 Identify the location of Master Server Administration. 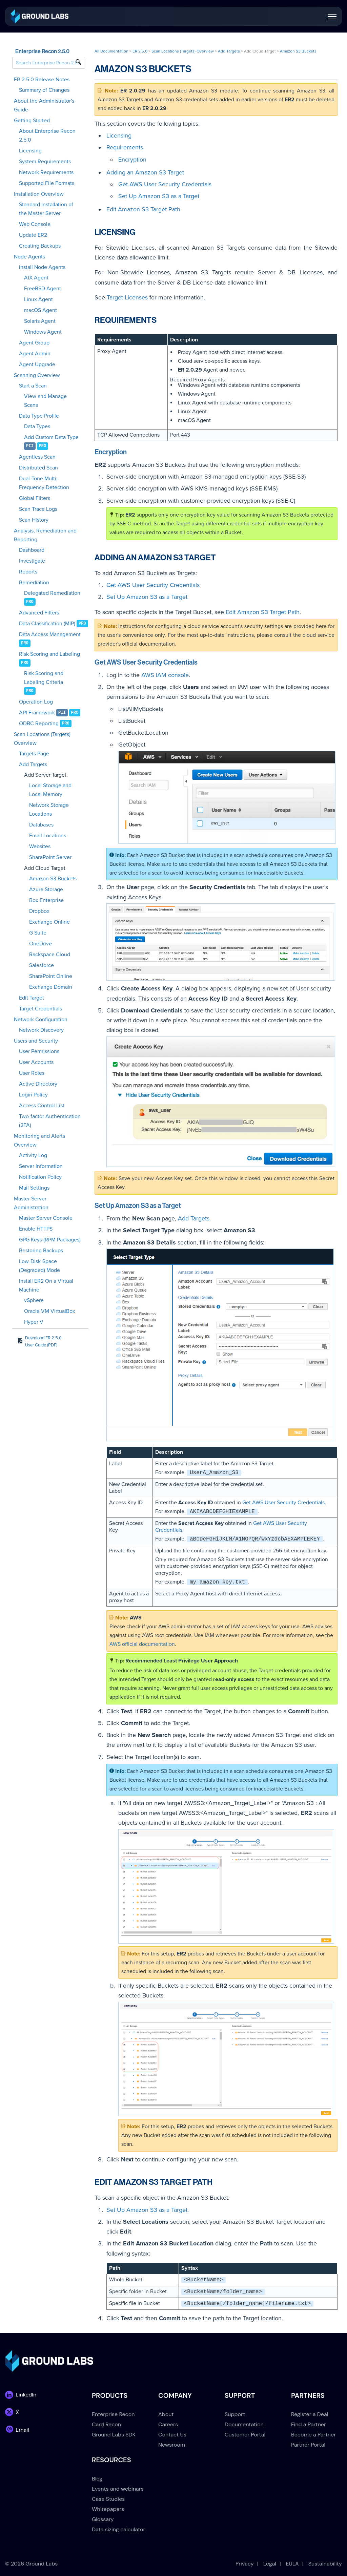
(31, 1203).